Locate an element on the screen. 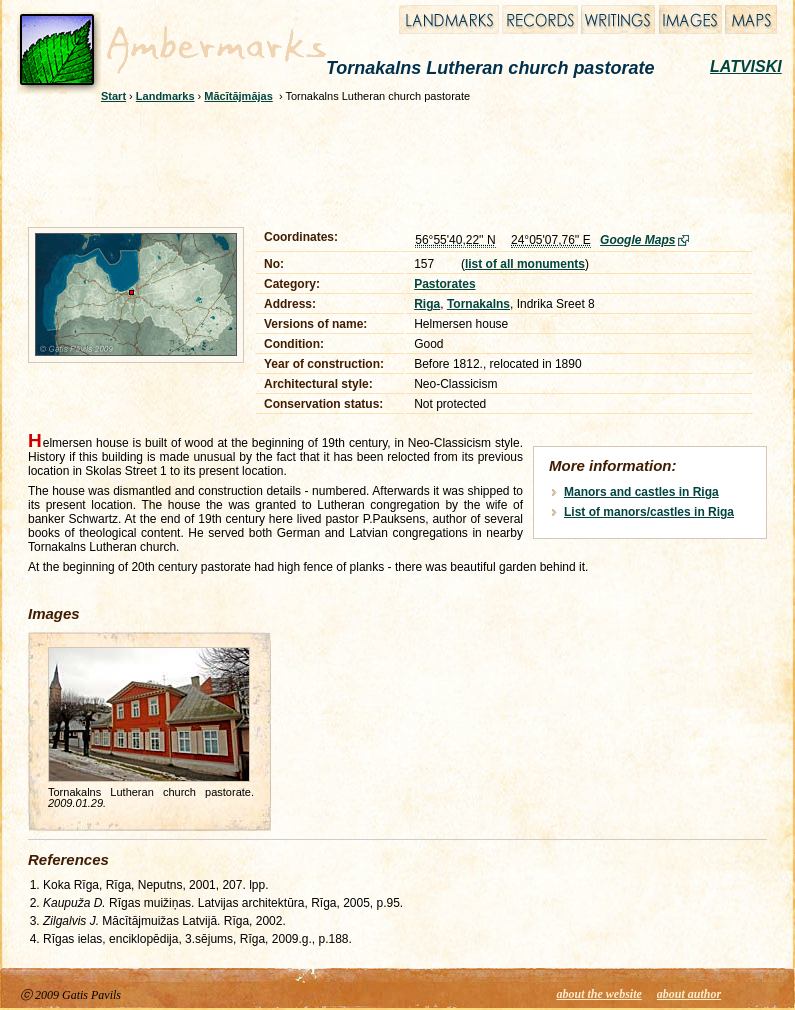 The image size is (795, 1010). list of all monuments is located at coordinates (525, 264).